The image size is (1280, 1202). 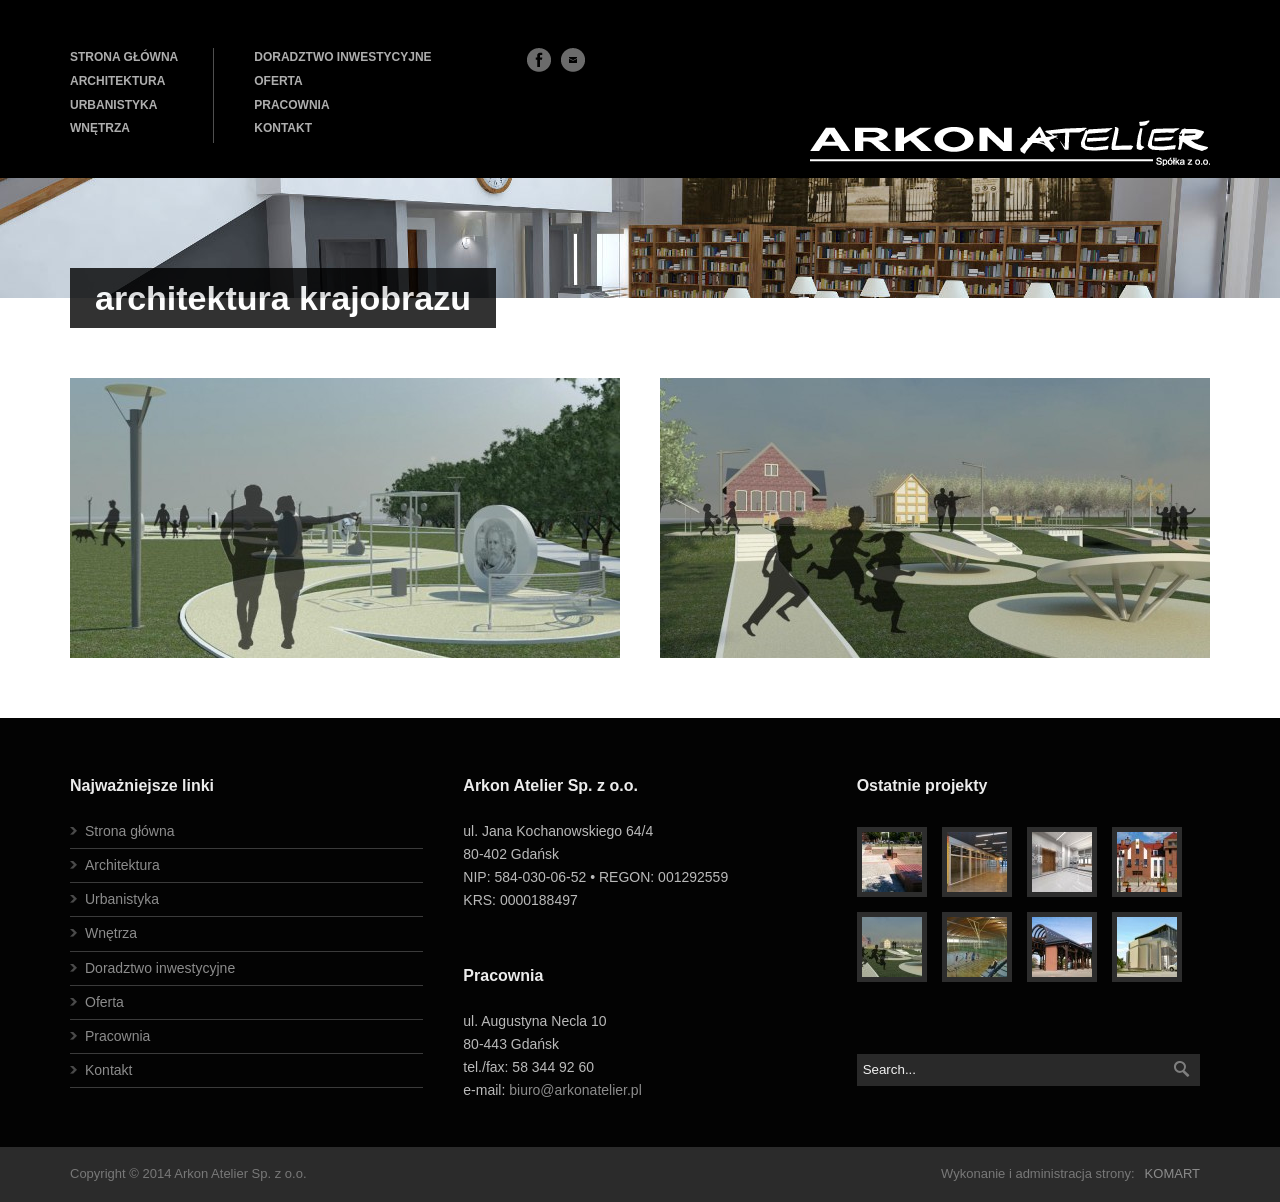 What do you see at coordinates (111, 933) in the screenshot?
I see `Wnętrza` at bounding box center [111, 933].